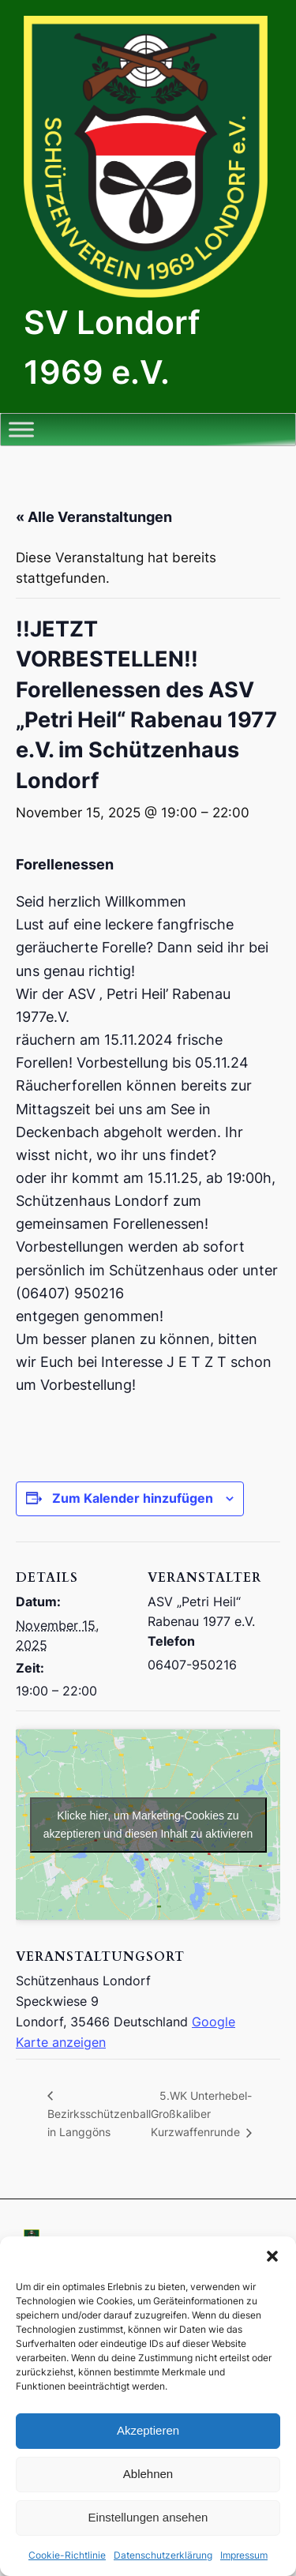  Describe the element at coordinates (201, 2114) in the screenshot. I see `5.WK Unterhebel- Großkaliber Kurzwaffenrunde` at that location.